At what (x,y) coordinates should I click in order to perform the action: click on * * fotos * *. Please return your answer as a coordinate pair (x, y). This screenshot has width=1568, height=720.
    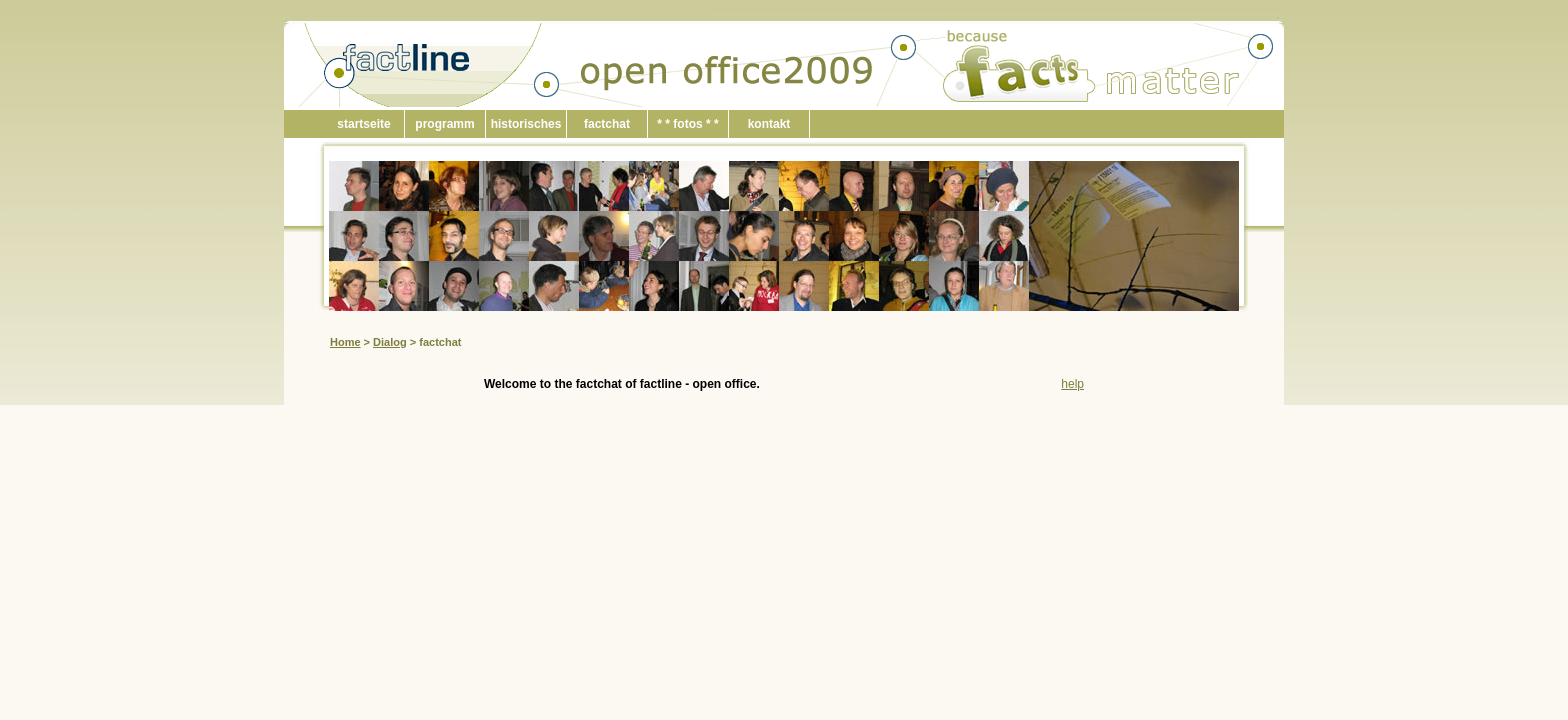
    Looking at the image, I should click on (687, 124).